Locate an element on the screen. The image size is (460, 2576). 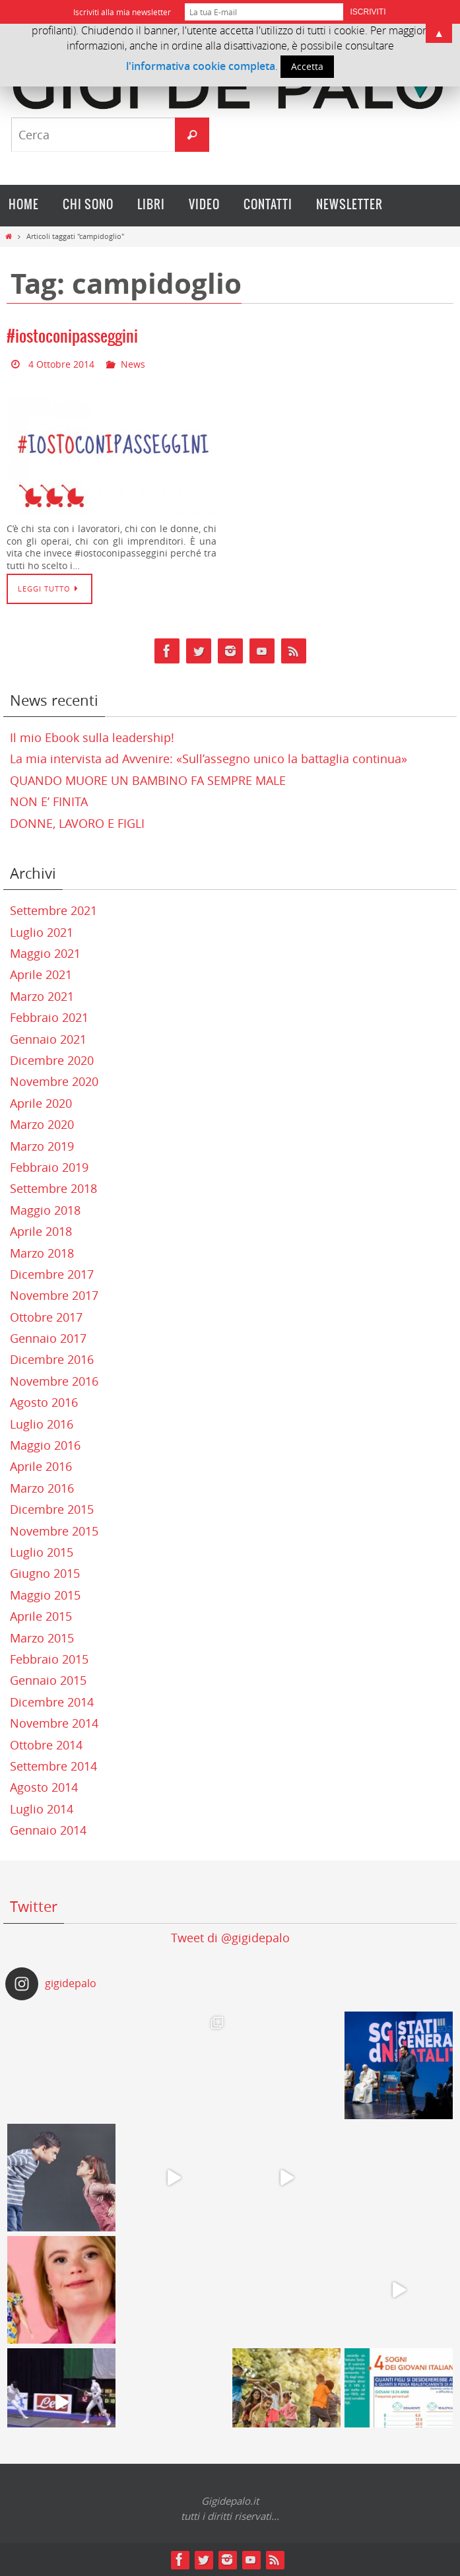
Maggio 2015 is located at coordinates (45, 1595).